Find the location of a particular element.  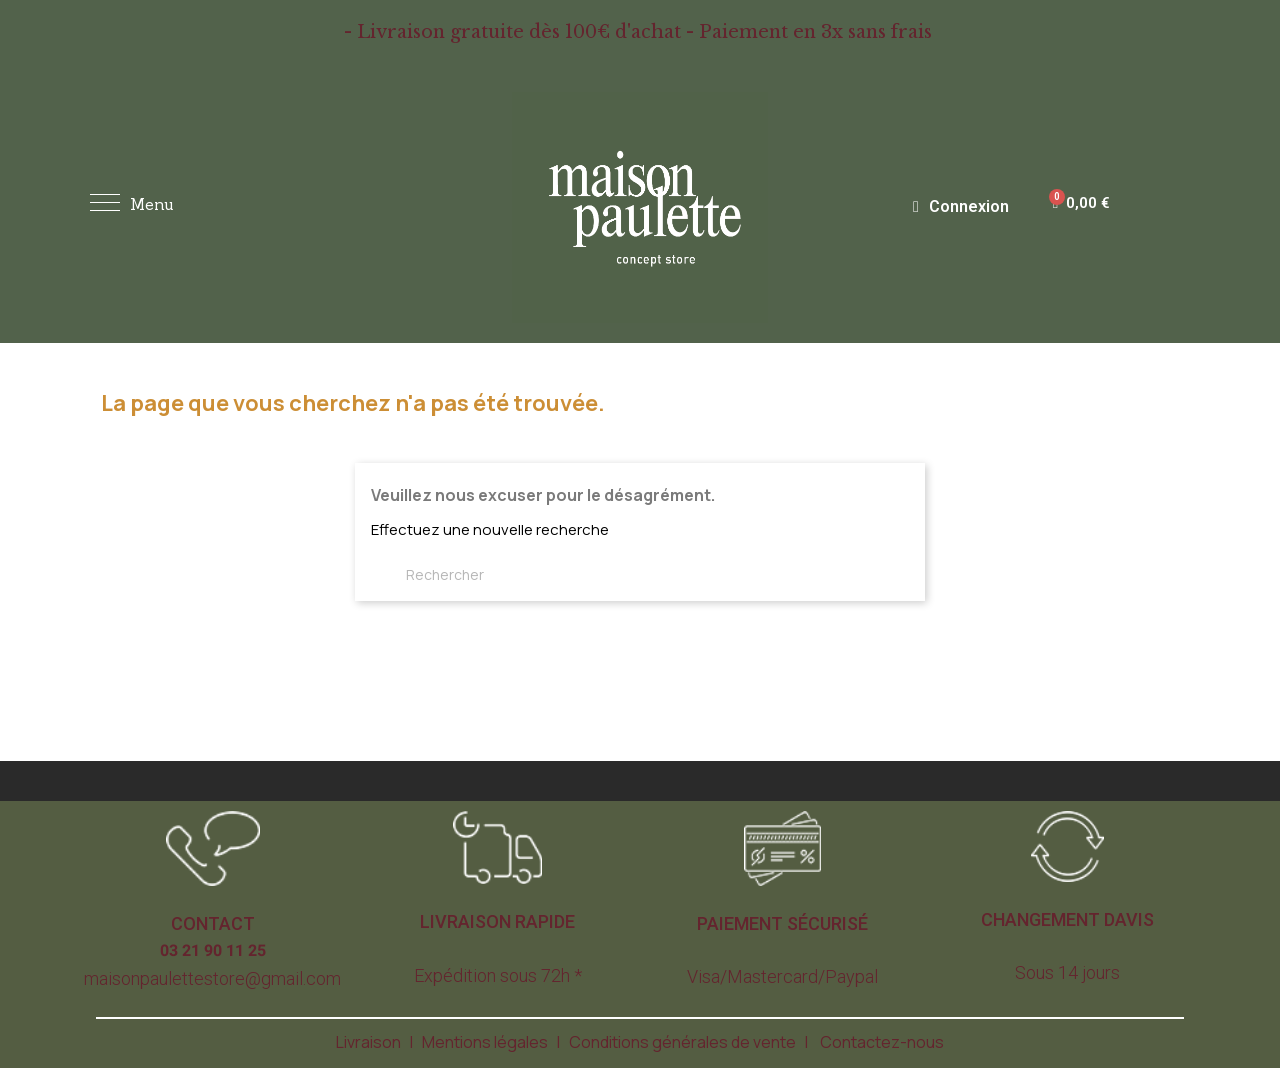

[Rechercher] is located at coordinates (474, 575).